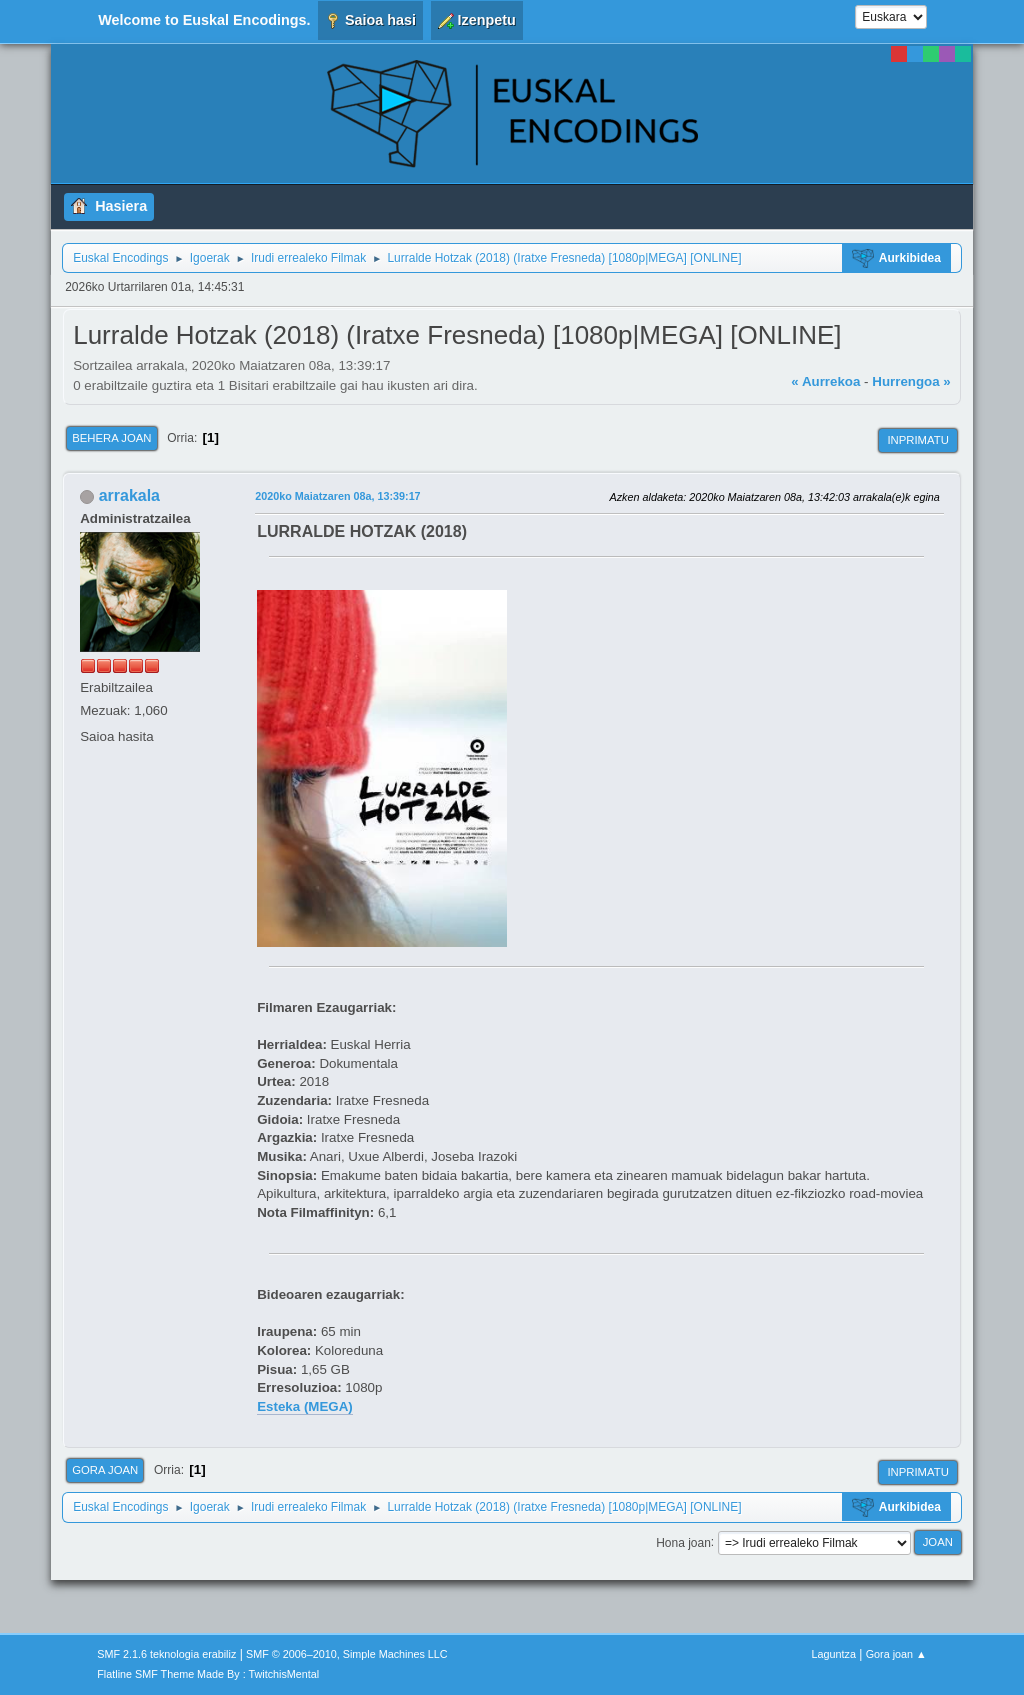 This screenshot has height=1695, width=1024. I want to click on Esteka (MEGA), so click(305, 1406).